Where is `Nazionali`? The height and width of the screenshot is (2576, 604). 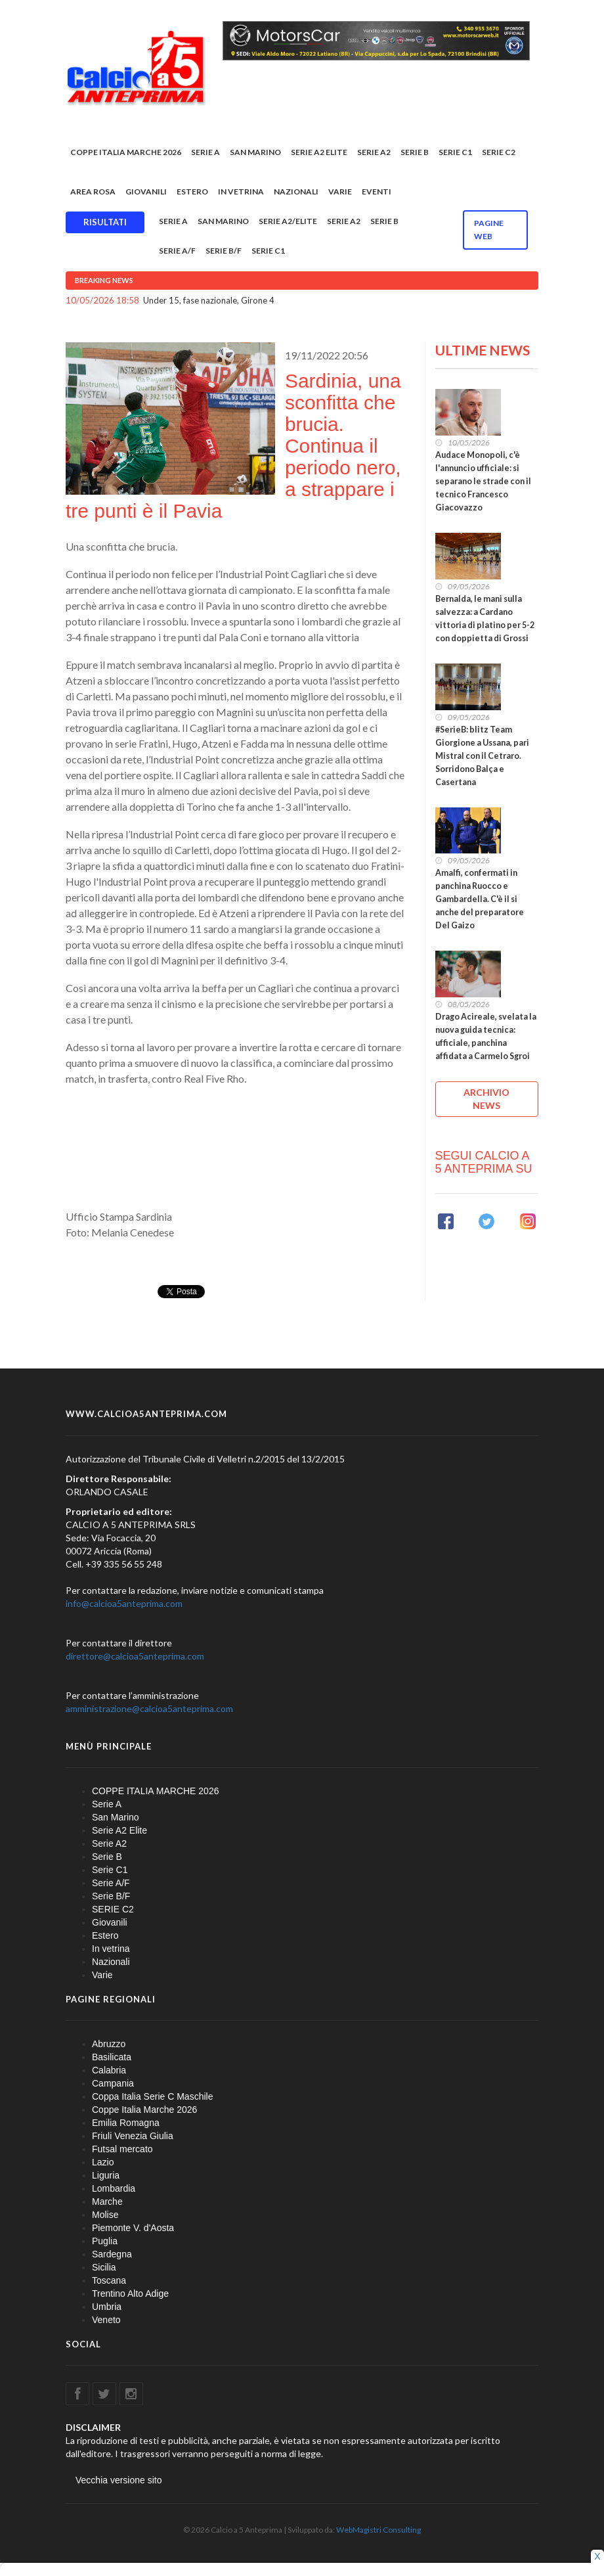
Nazionali is located at coordinates (296, 191).